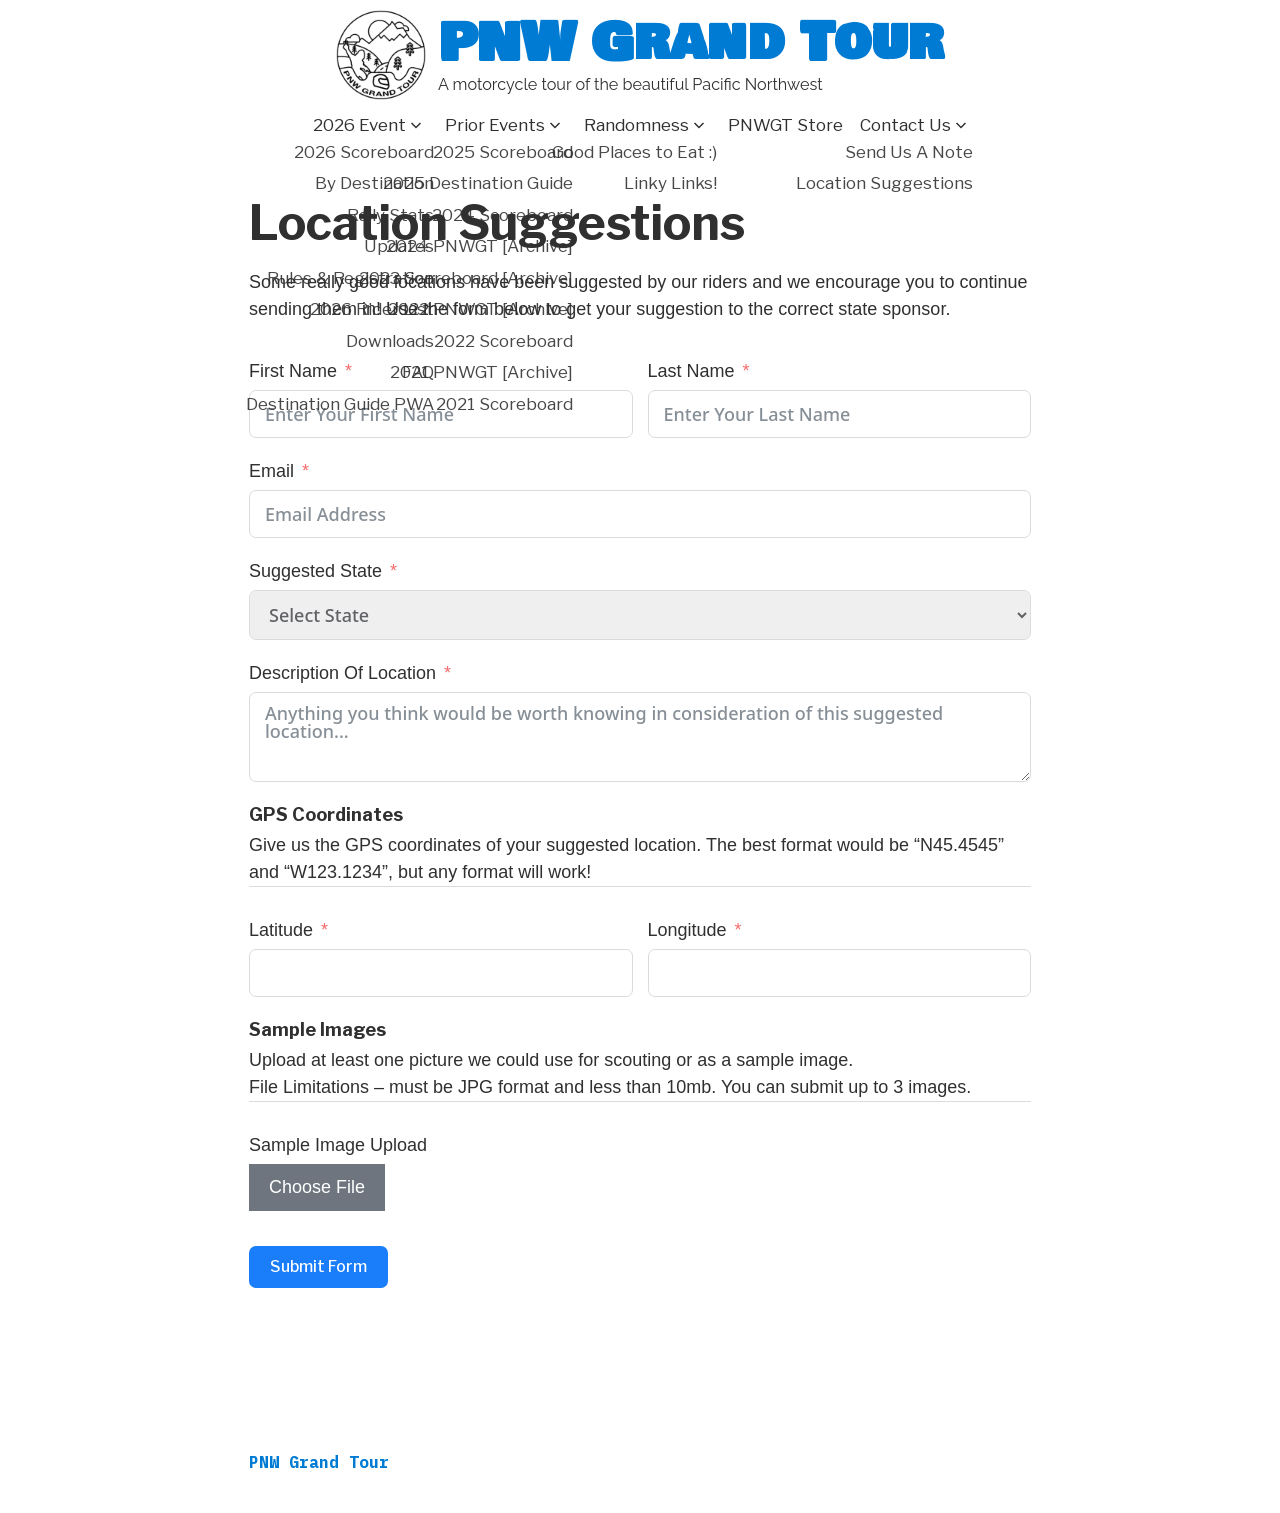 The width and height of the screenshot is (1280, 1513). Describe the element at coordinates (281, 930) in the screenshot. I see `Latitude` at that location.